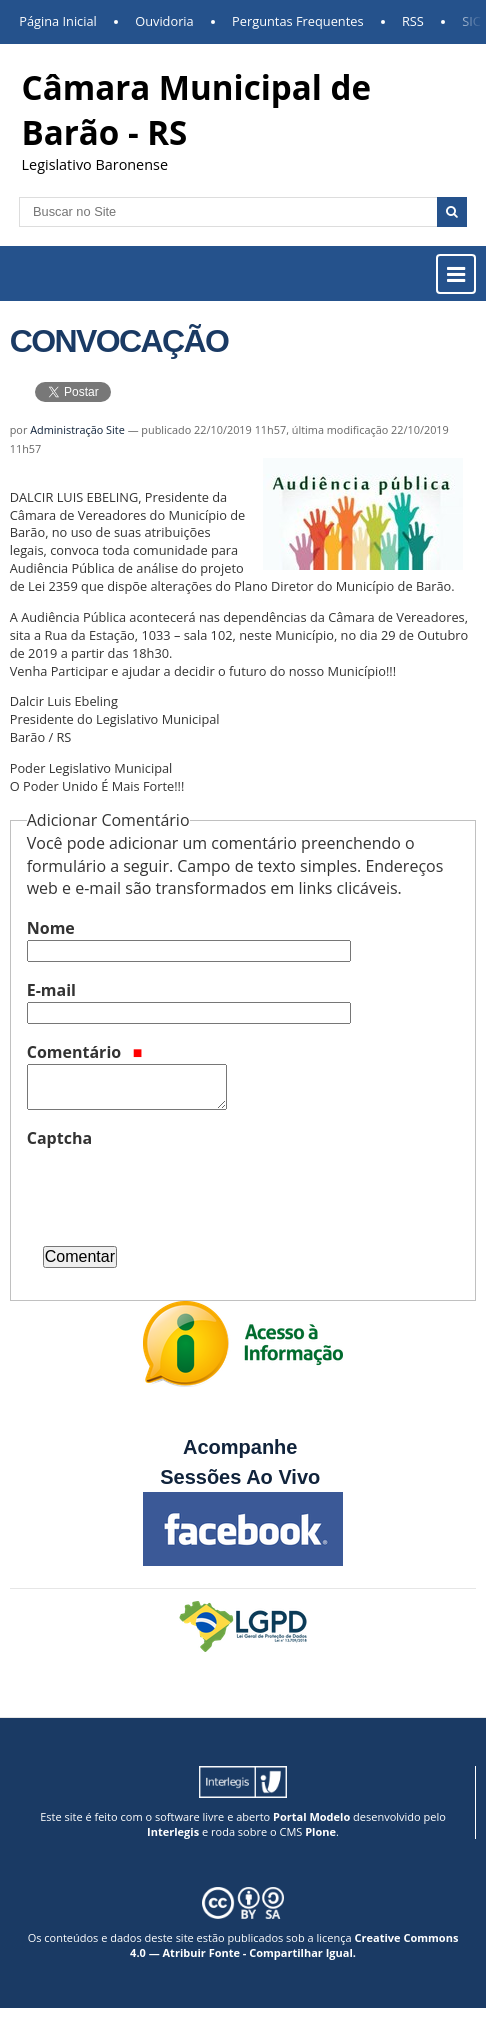  I want to click on E-mail, so click(51, 990).